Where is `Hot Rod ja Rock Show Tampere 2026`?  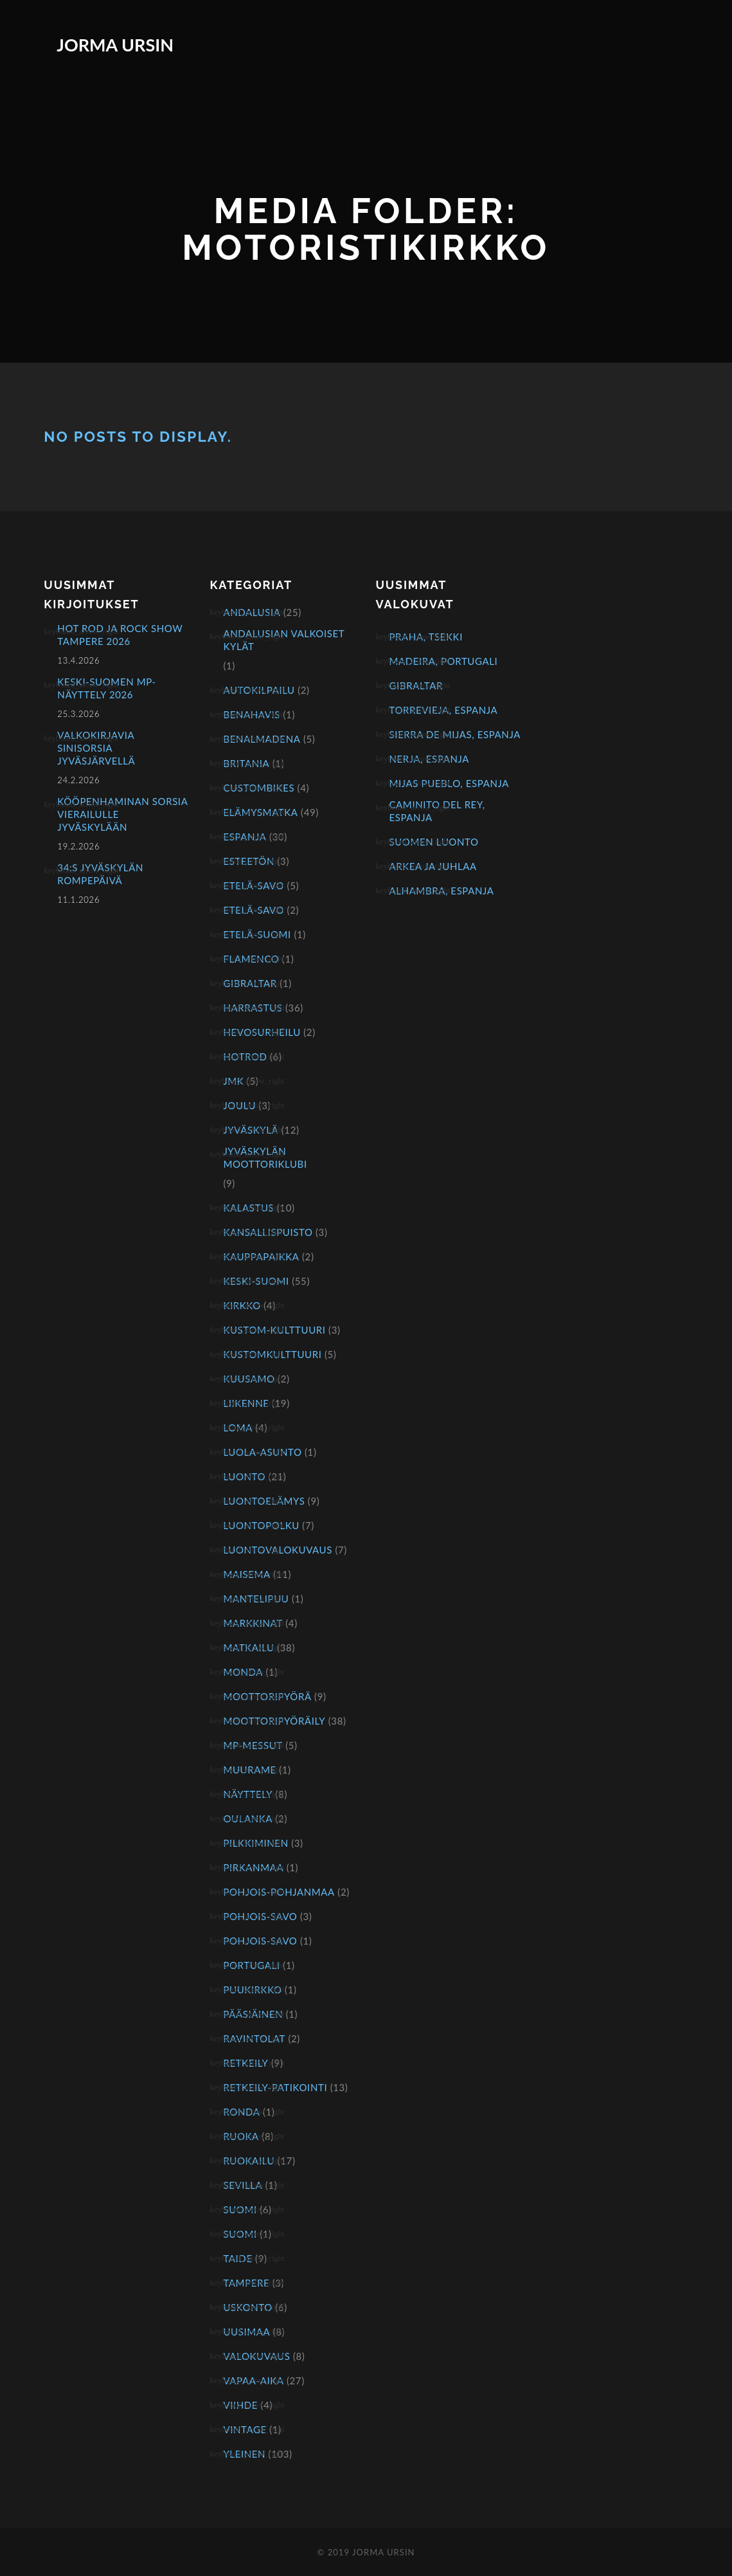 Hot Rod ja Rock Show Tampere 2026 is located at coordinates (120, 634).